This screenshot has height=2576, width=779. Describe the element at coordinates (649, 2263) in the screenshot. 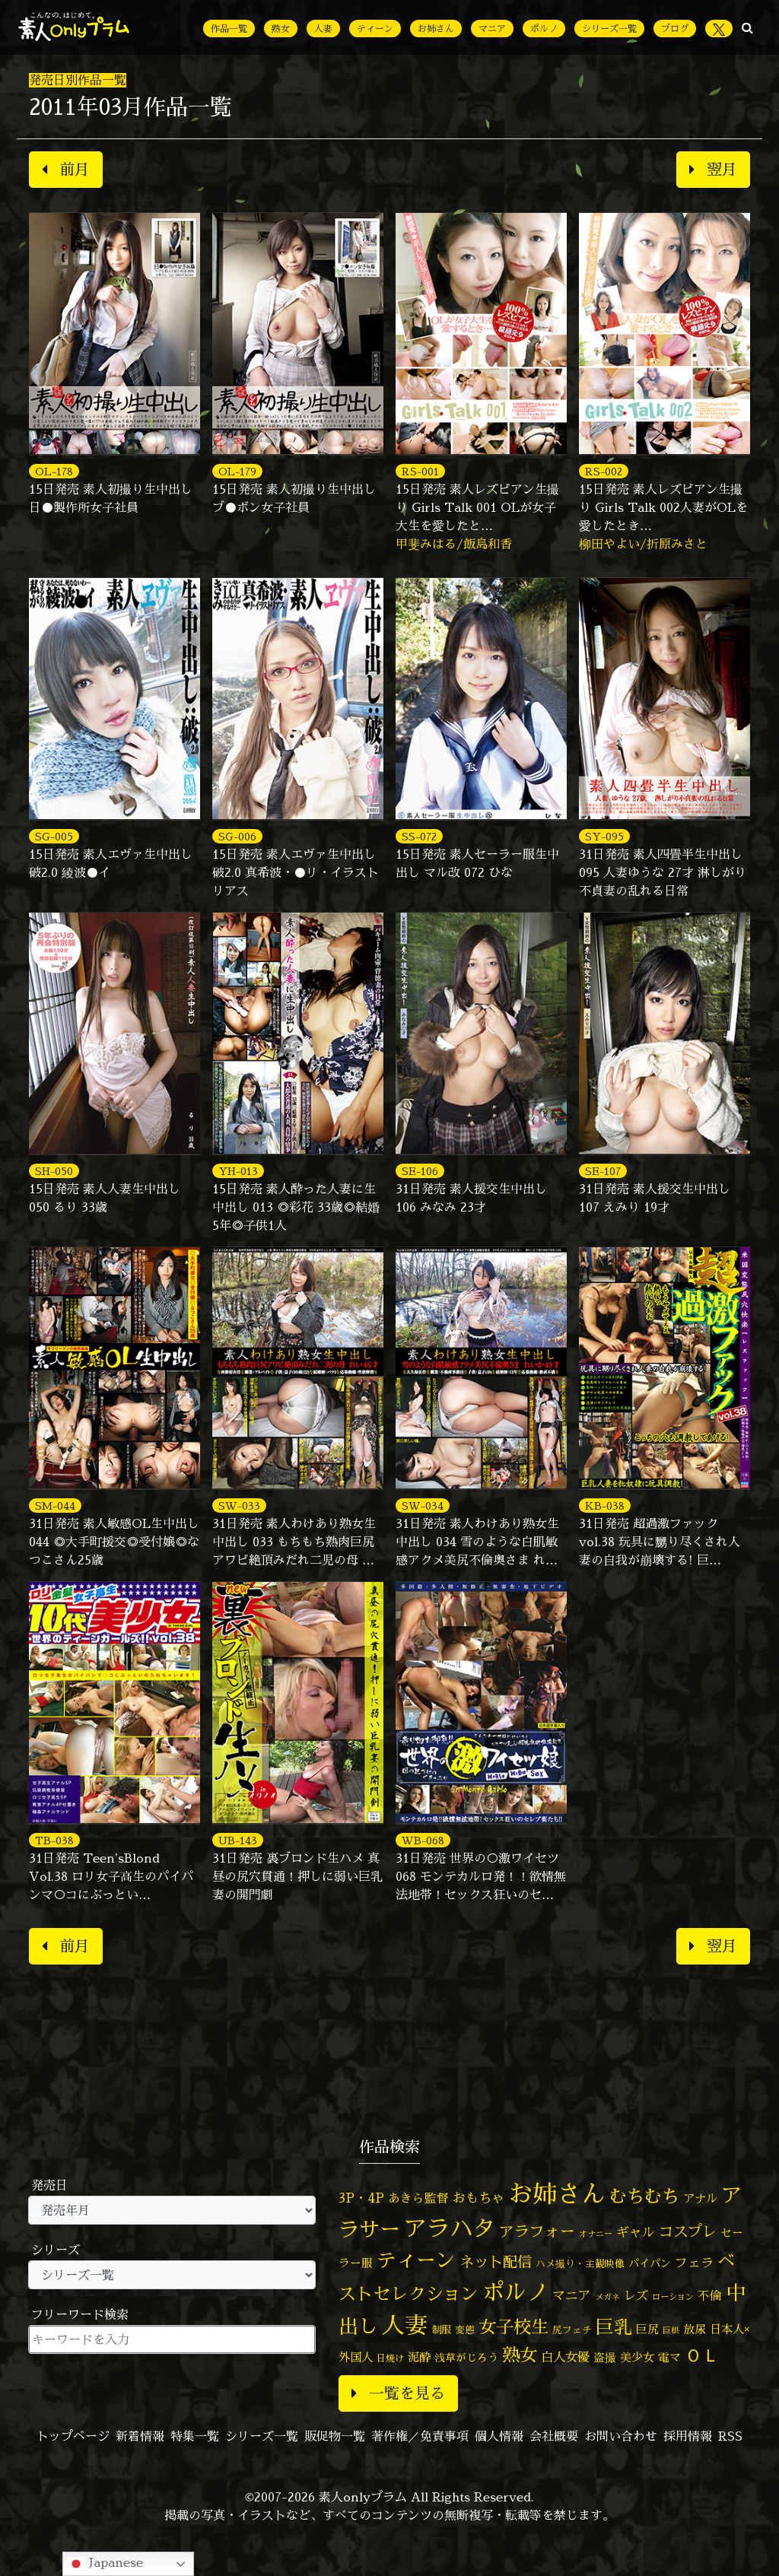

I see `パイパン [パイパン (60個の項目)]` at that location.